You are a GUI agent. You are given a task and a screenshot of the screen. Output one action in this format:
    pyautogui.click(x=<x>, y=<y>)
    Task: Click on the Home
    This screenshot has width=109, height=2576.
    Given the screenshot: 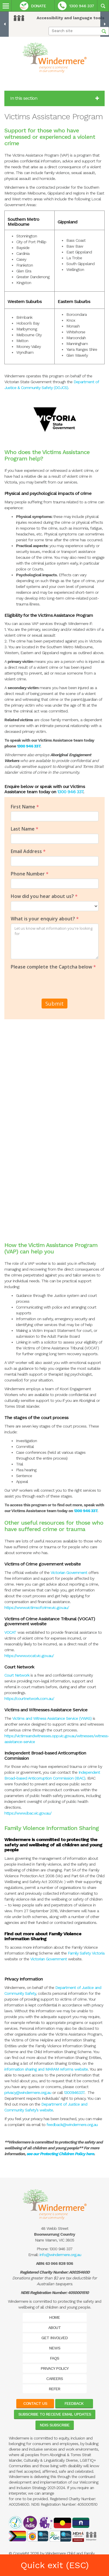 What is the action you would take?
    pyautogui.click(x=54, y=2317)
    